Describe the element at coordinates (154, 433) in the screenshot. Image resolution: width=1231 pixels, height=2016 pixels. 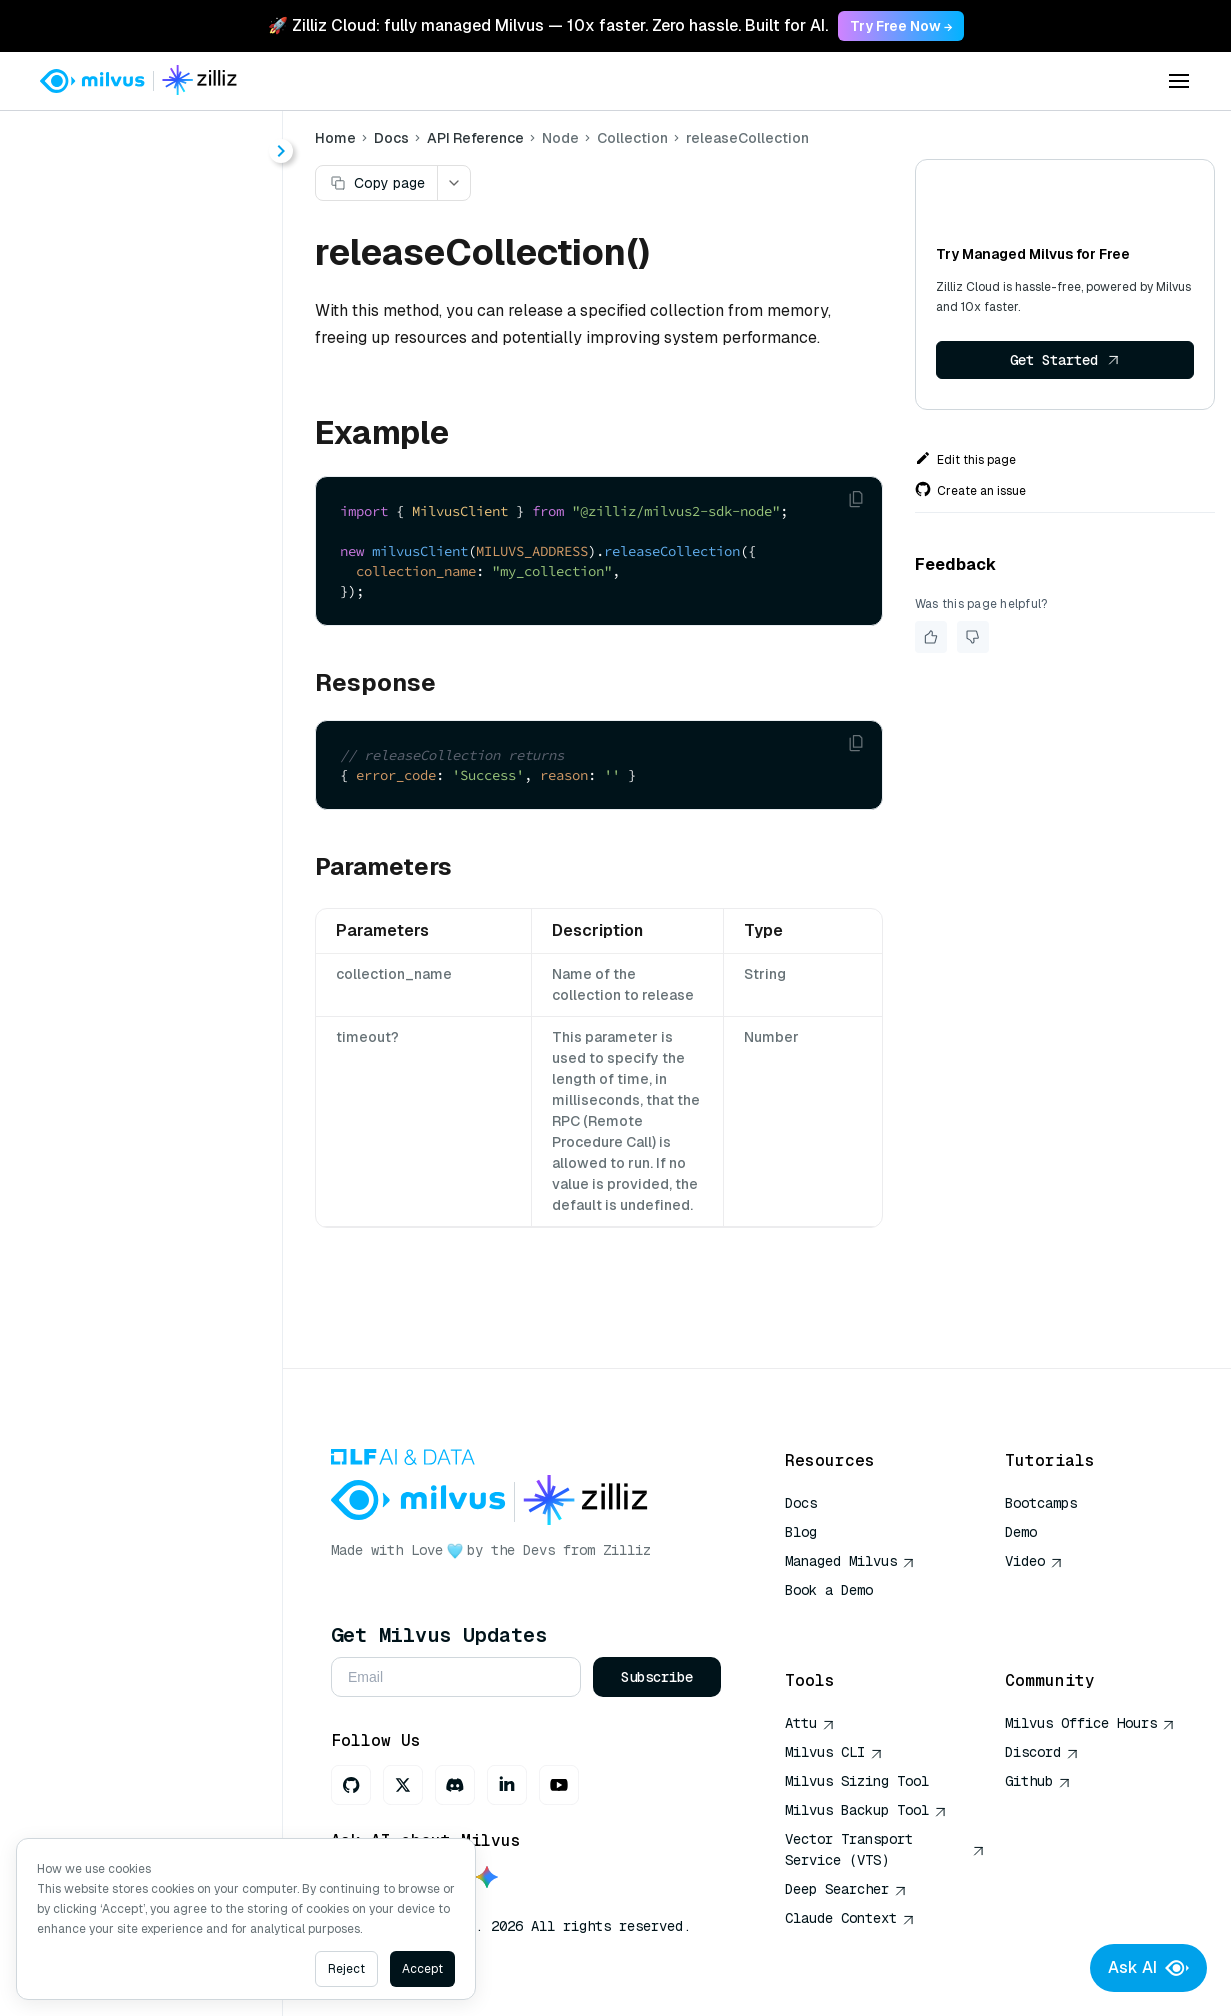
I see `describeCollection` at that location.